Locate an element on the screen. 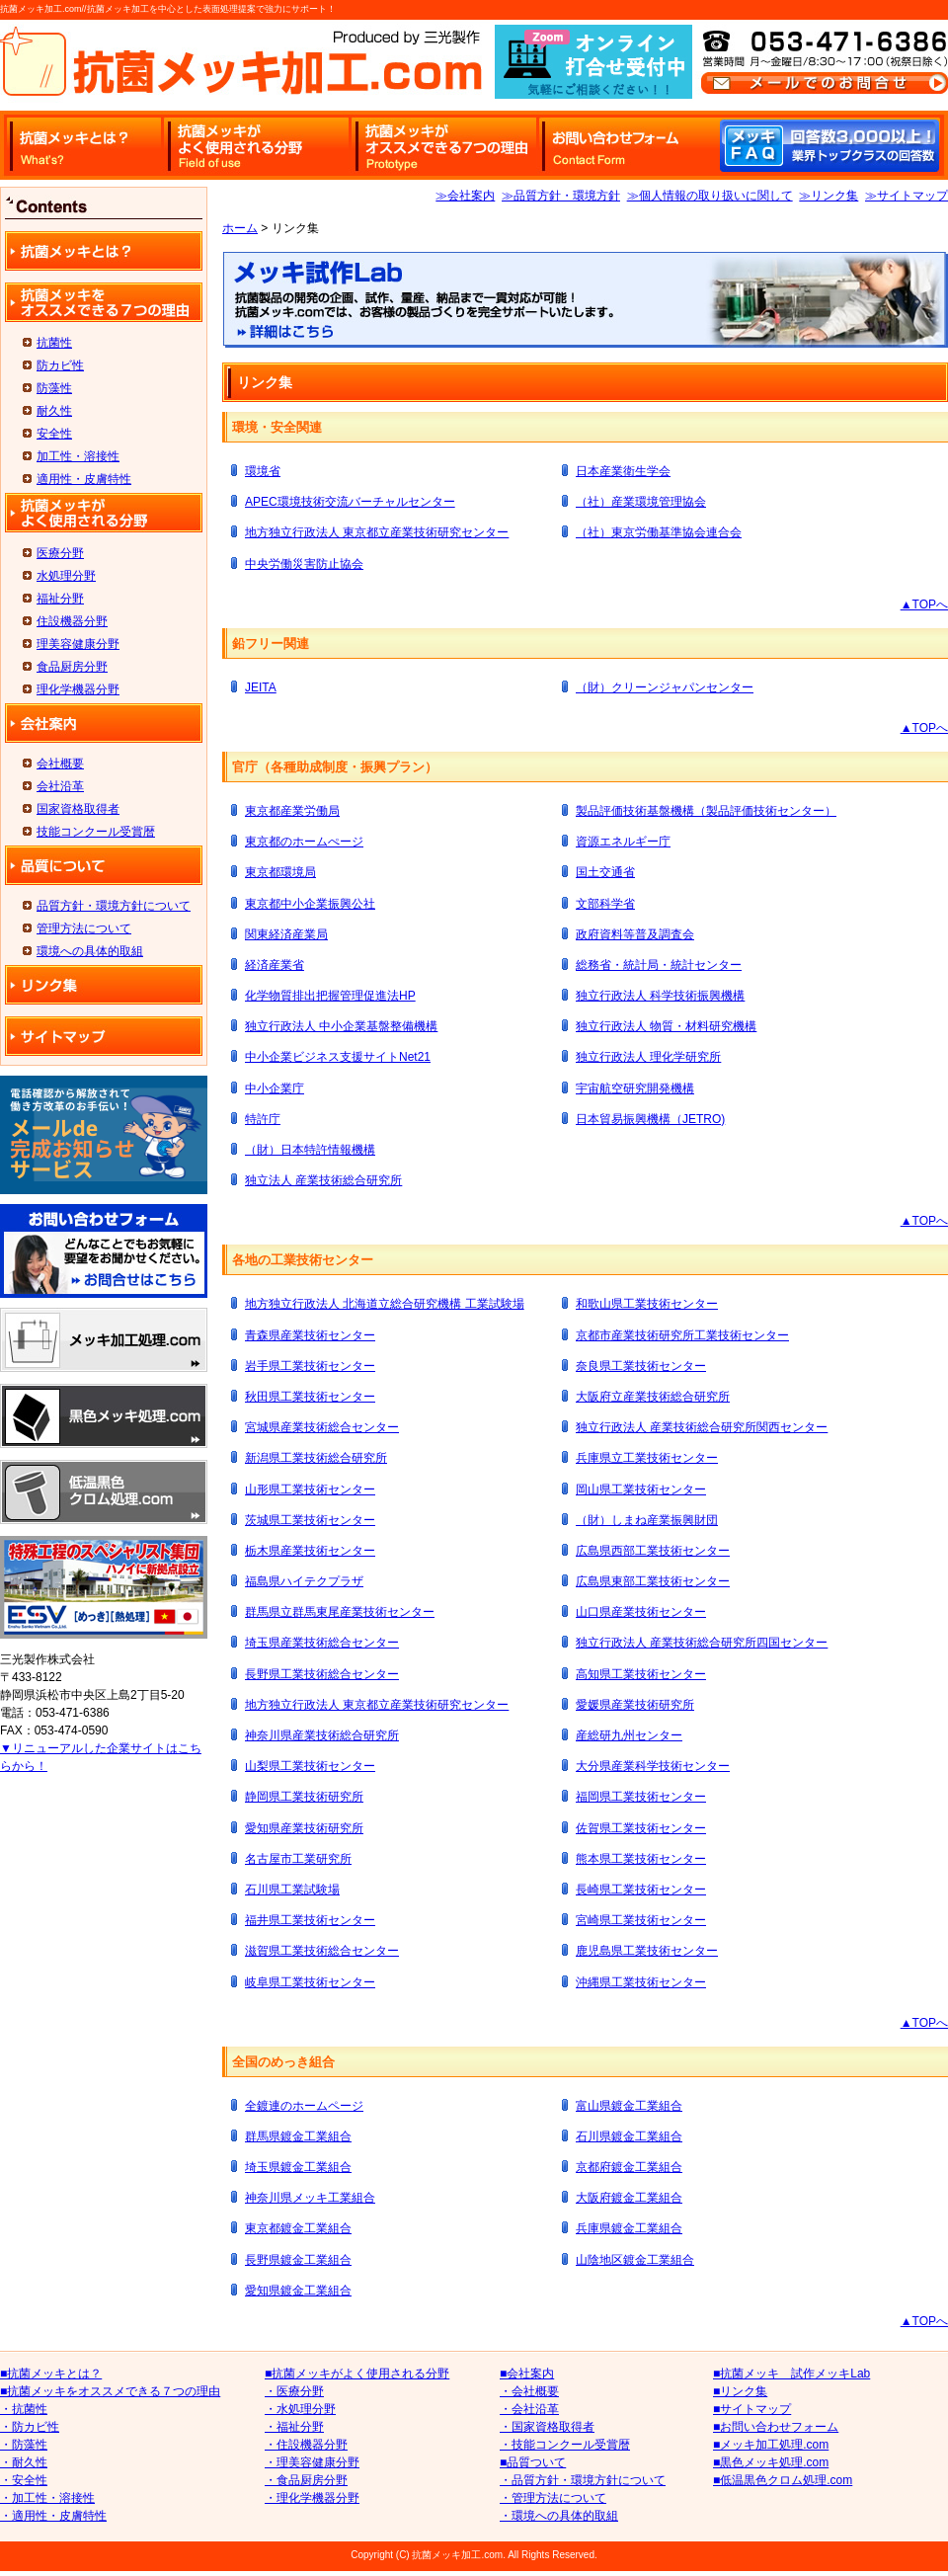 The height and width of the screenshot is (2576, 948). ・防藻性 is located at coordinates (23, 2445).